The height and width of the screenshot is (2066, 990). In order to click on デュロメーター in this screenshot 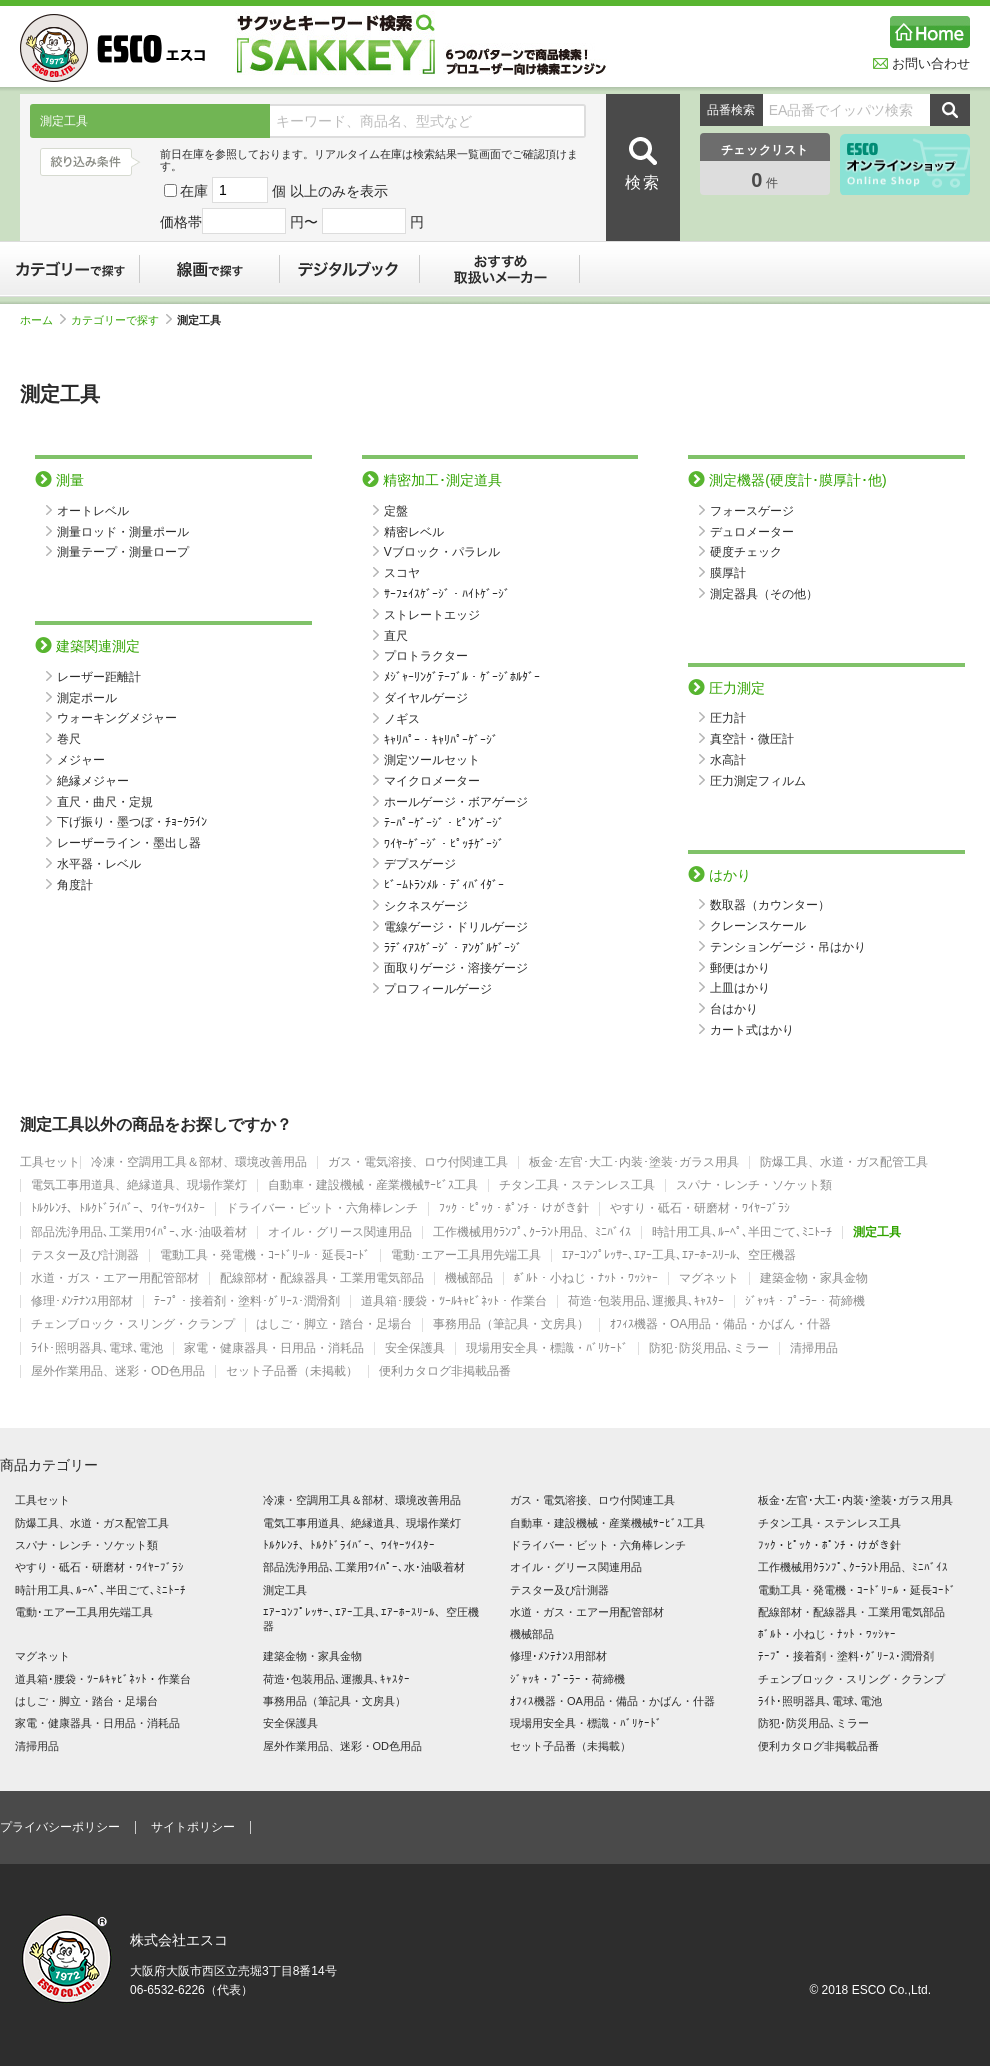, I will do `click(752, 532)`.